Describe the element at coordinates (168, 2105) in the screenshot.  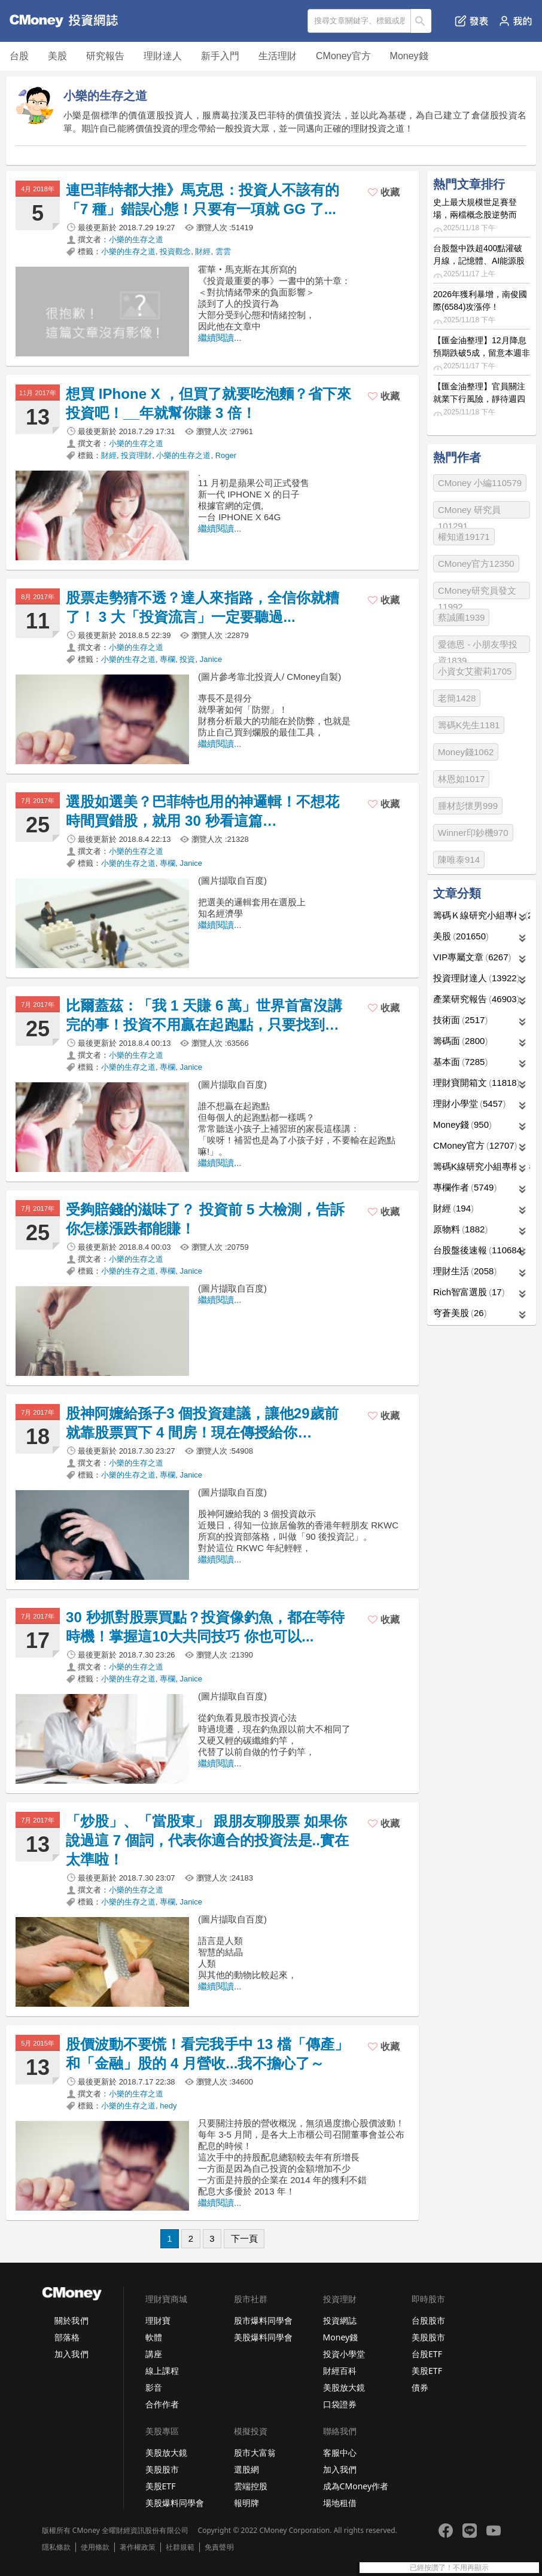
I see `hedy` at that location.